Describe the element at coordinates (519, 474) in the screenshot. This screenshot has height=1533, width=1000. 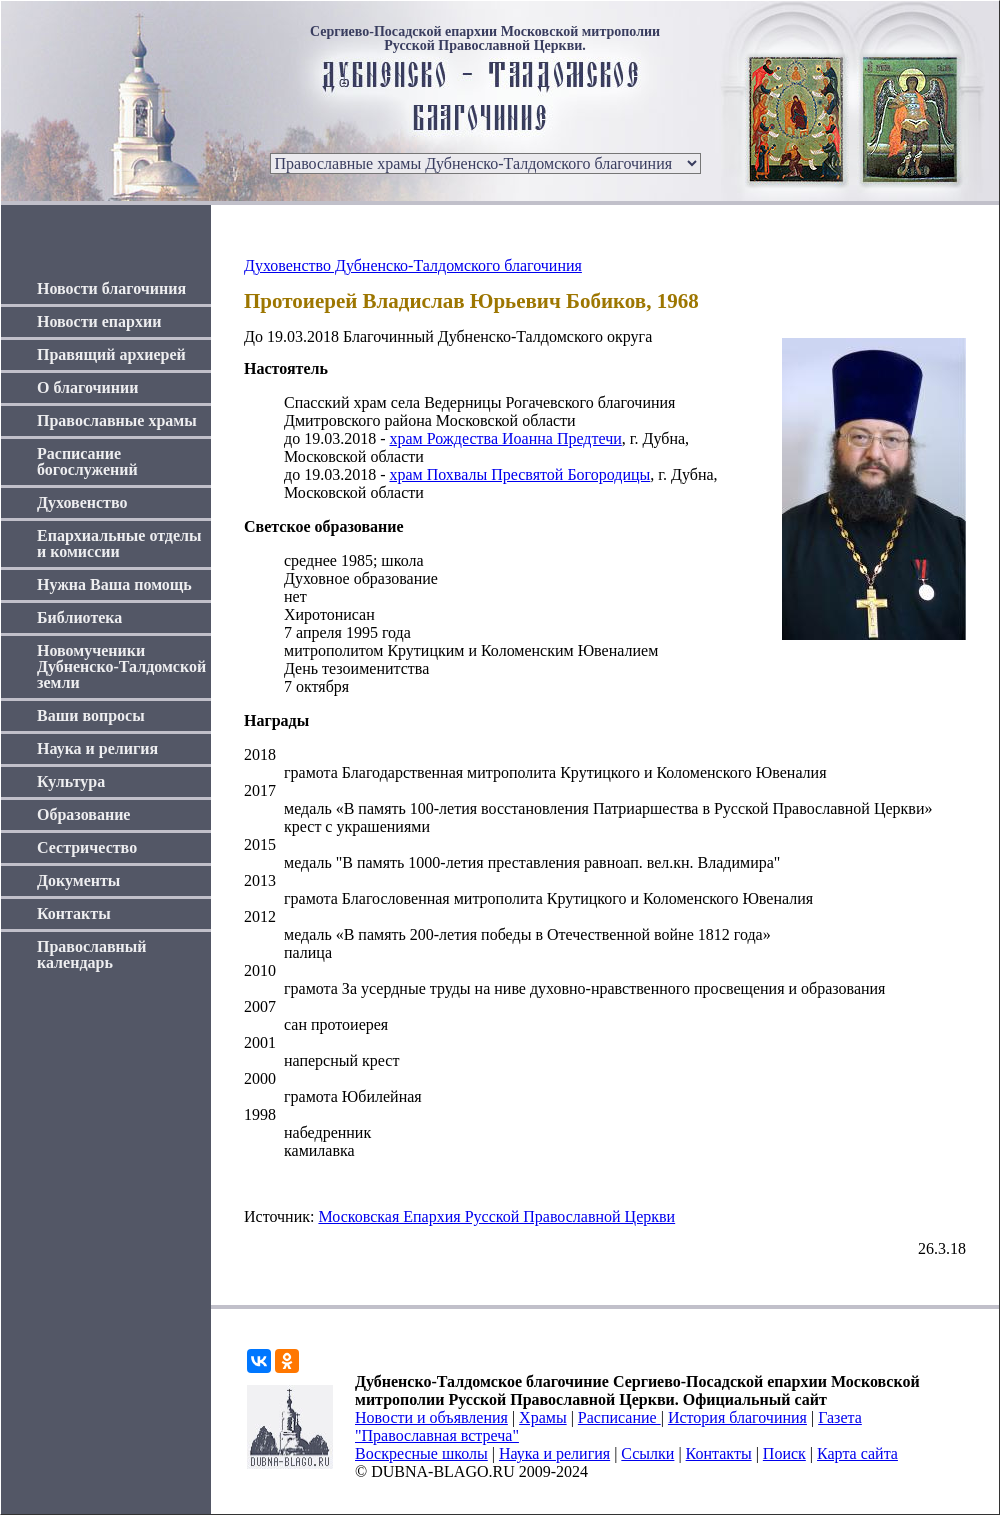
I see `храм Похвалы Пресвятой Богородицы` at that location.